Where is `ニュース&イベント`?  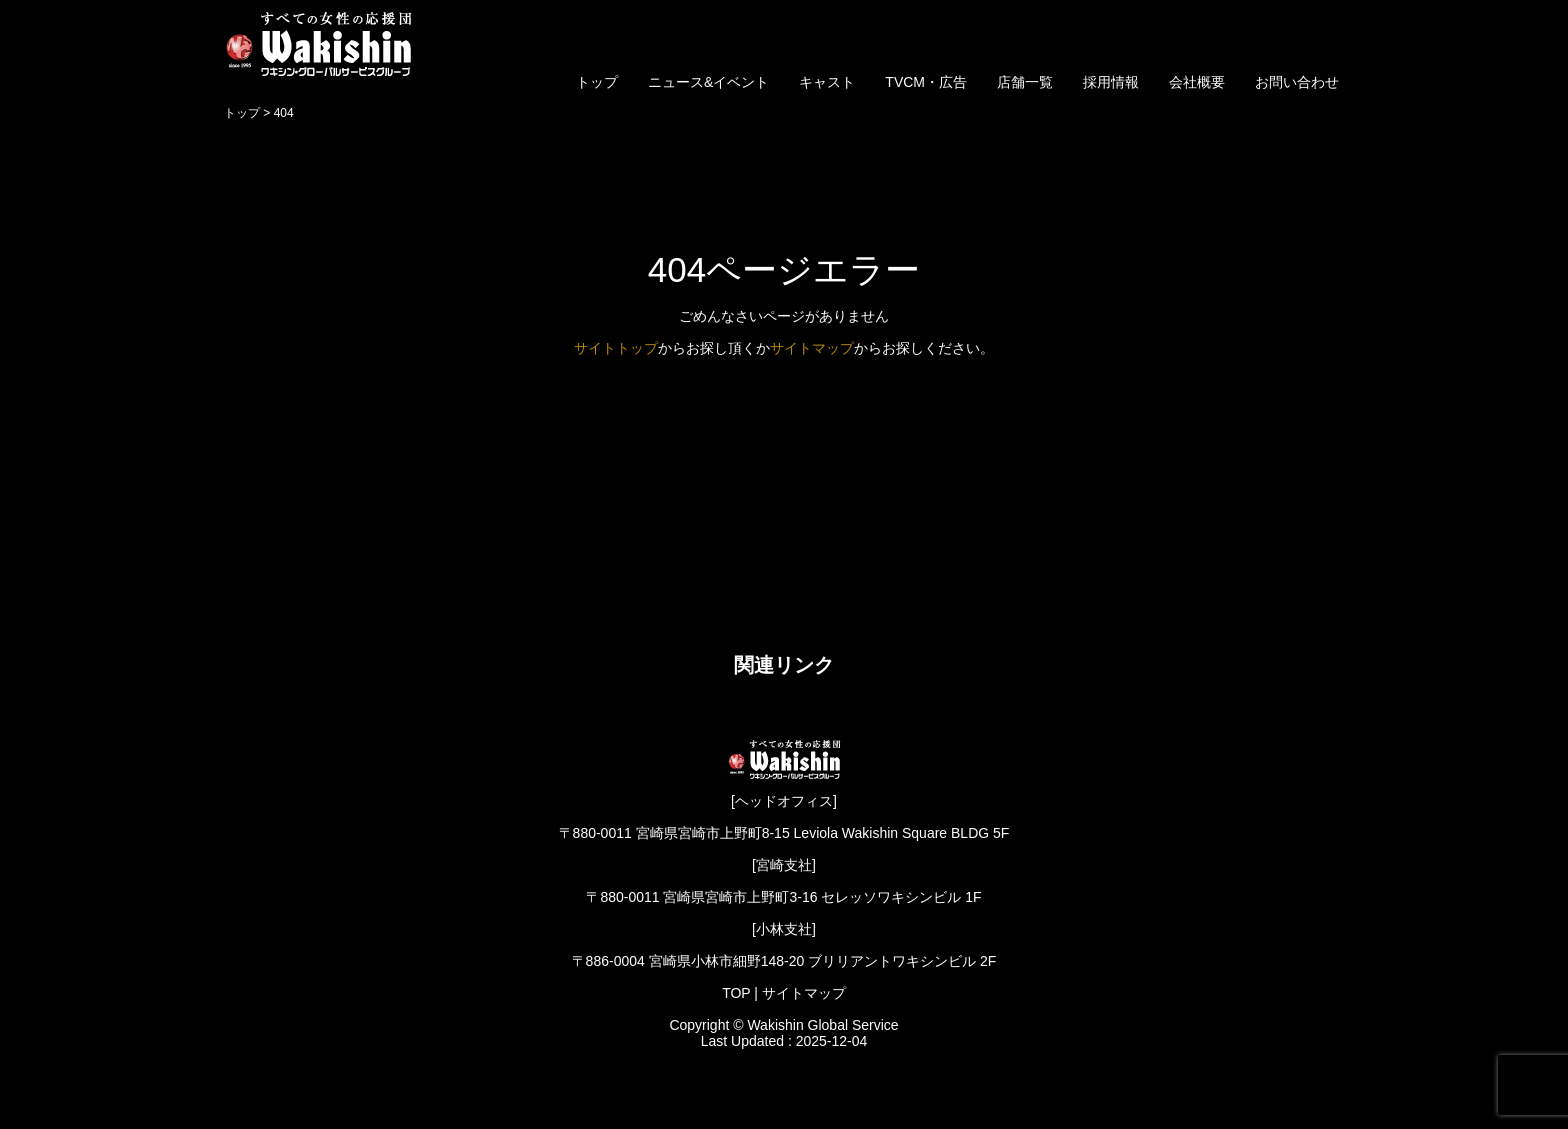 ニュース&イベント is located at coordinates (708, 82).